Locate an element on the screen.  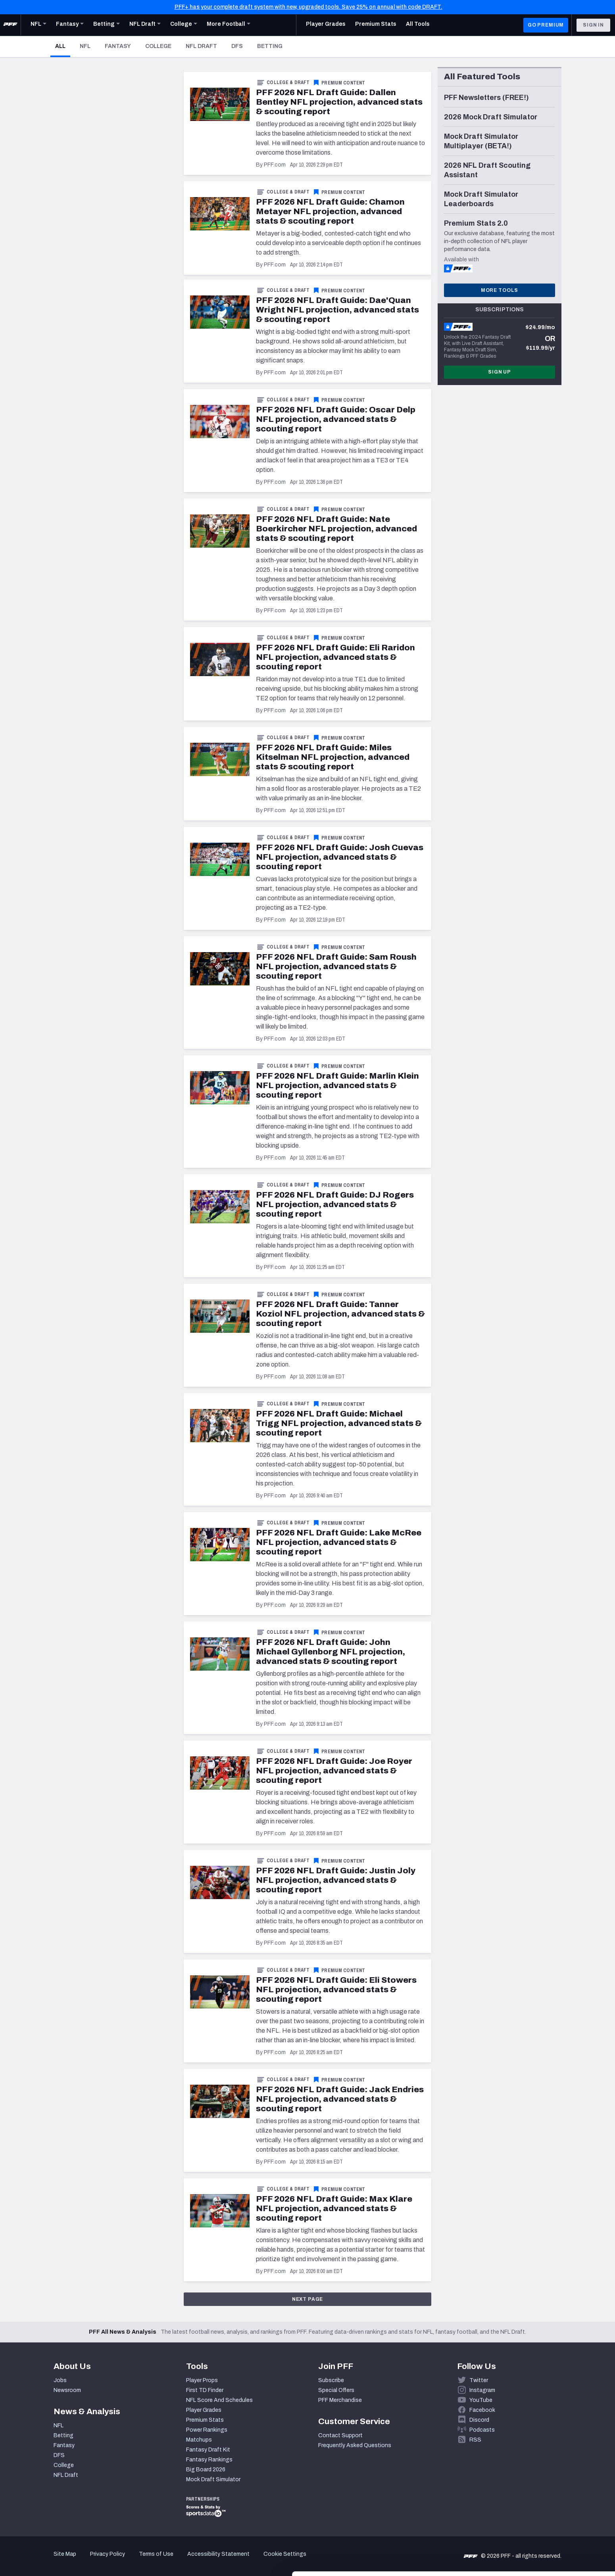
PFF 2026 NFL Draft Guide: Justin Joly NFL projection, advanced stats & scouting report is located at coordinates (335, 1880).